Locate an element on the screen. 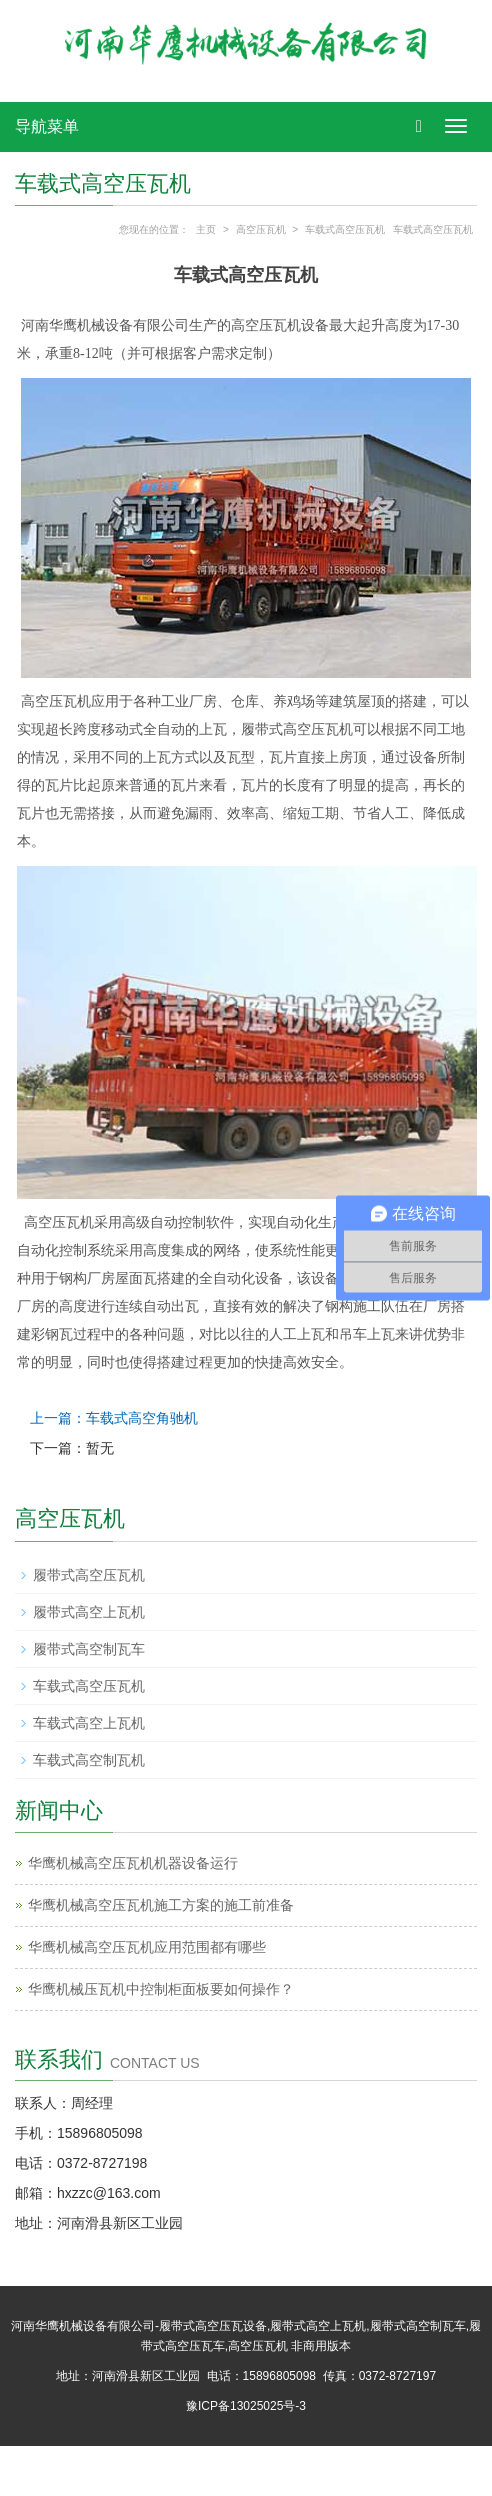 This screenshot has width=492, height=2496. 上一篇：车载式高空角驰机 is located at coordinates (114, 1418).